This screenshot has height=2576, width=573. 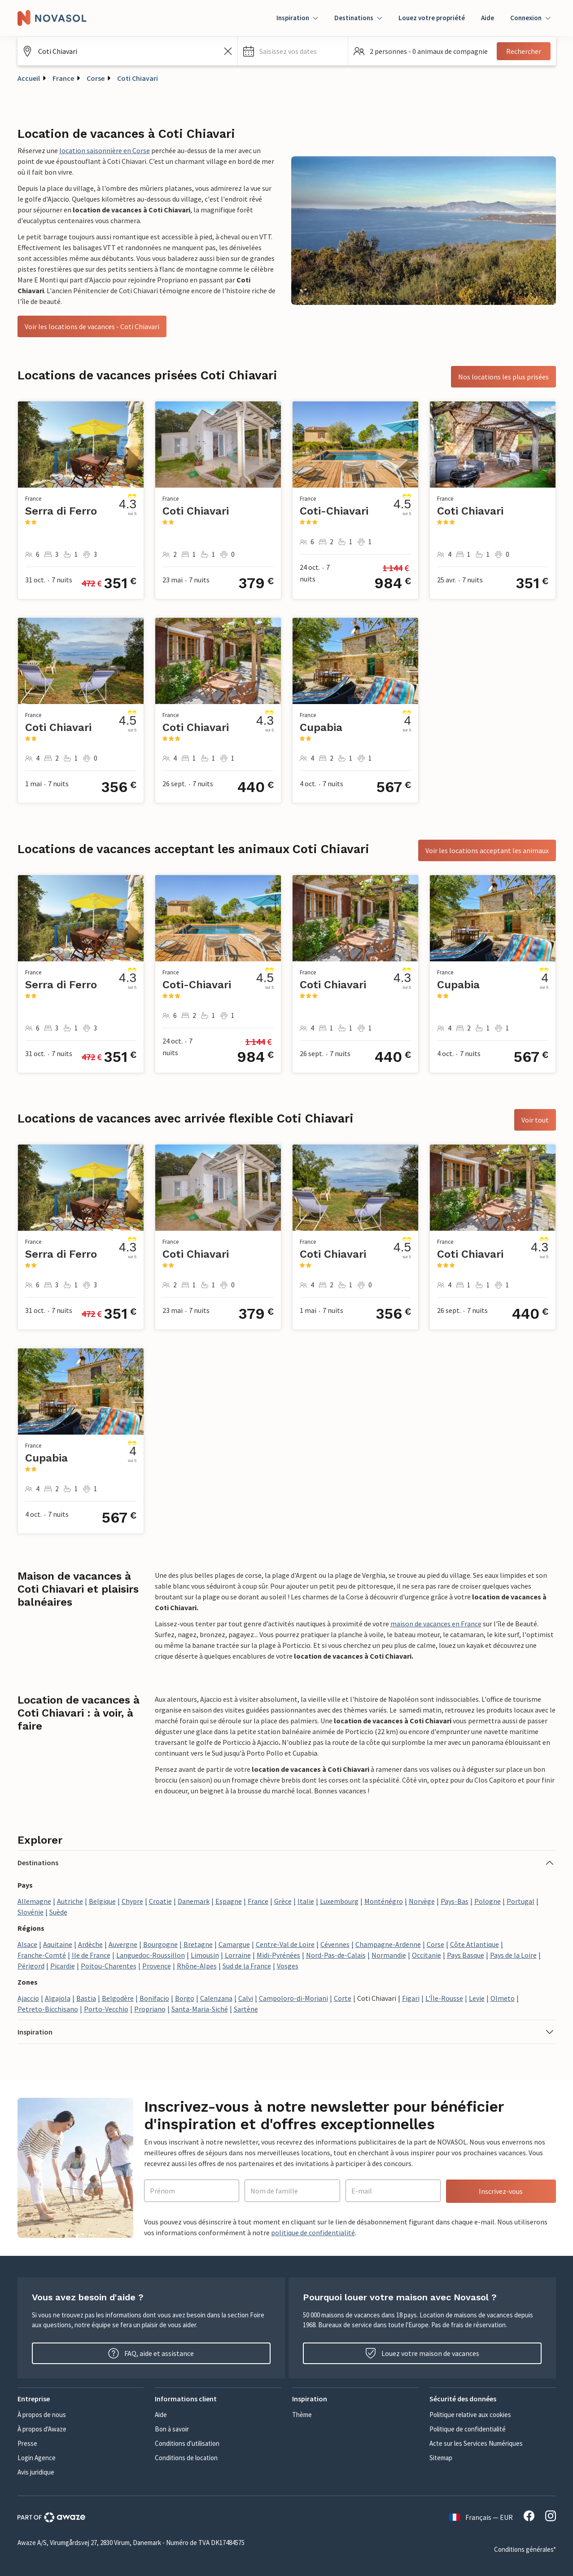 What do you see at coordinates (246, 2008) in the screenshot?
I see `Sartène` at bounding box center [246, 2008].